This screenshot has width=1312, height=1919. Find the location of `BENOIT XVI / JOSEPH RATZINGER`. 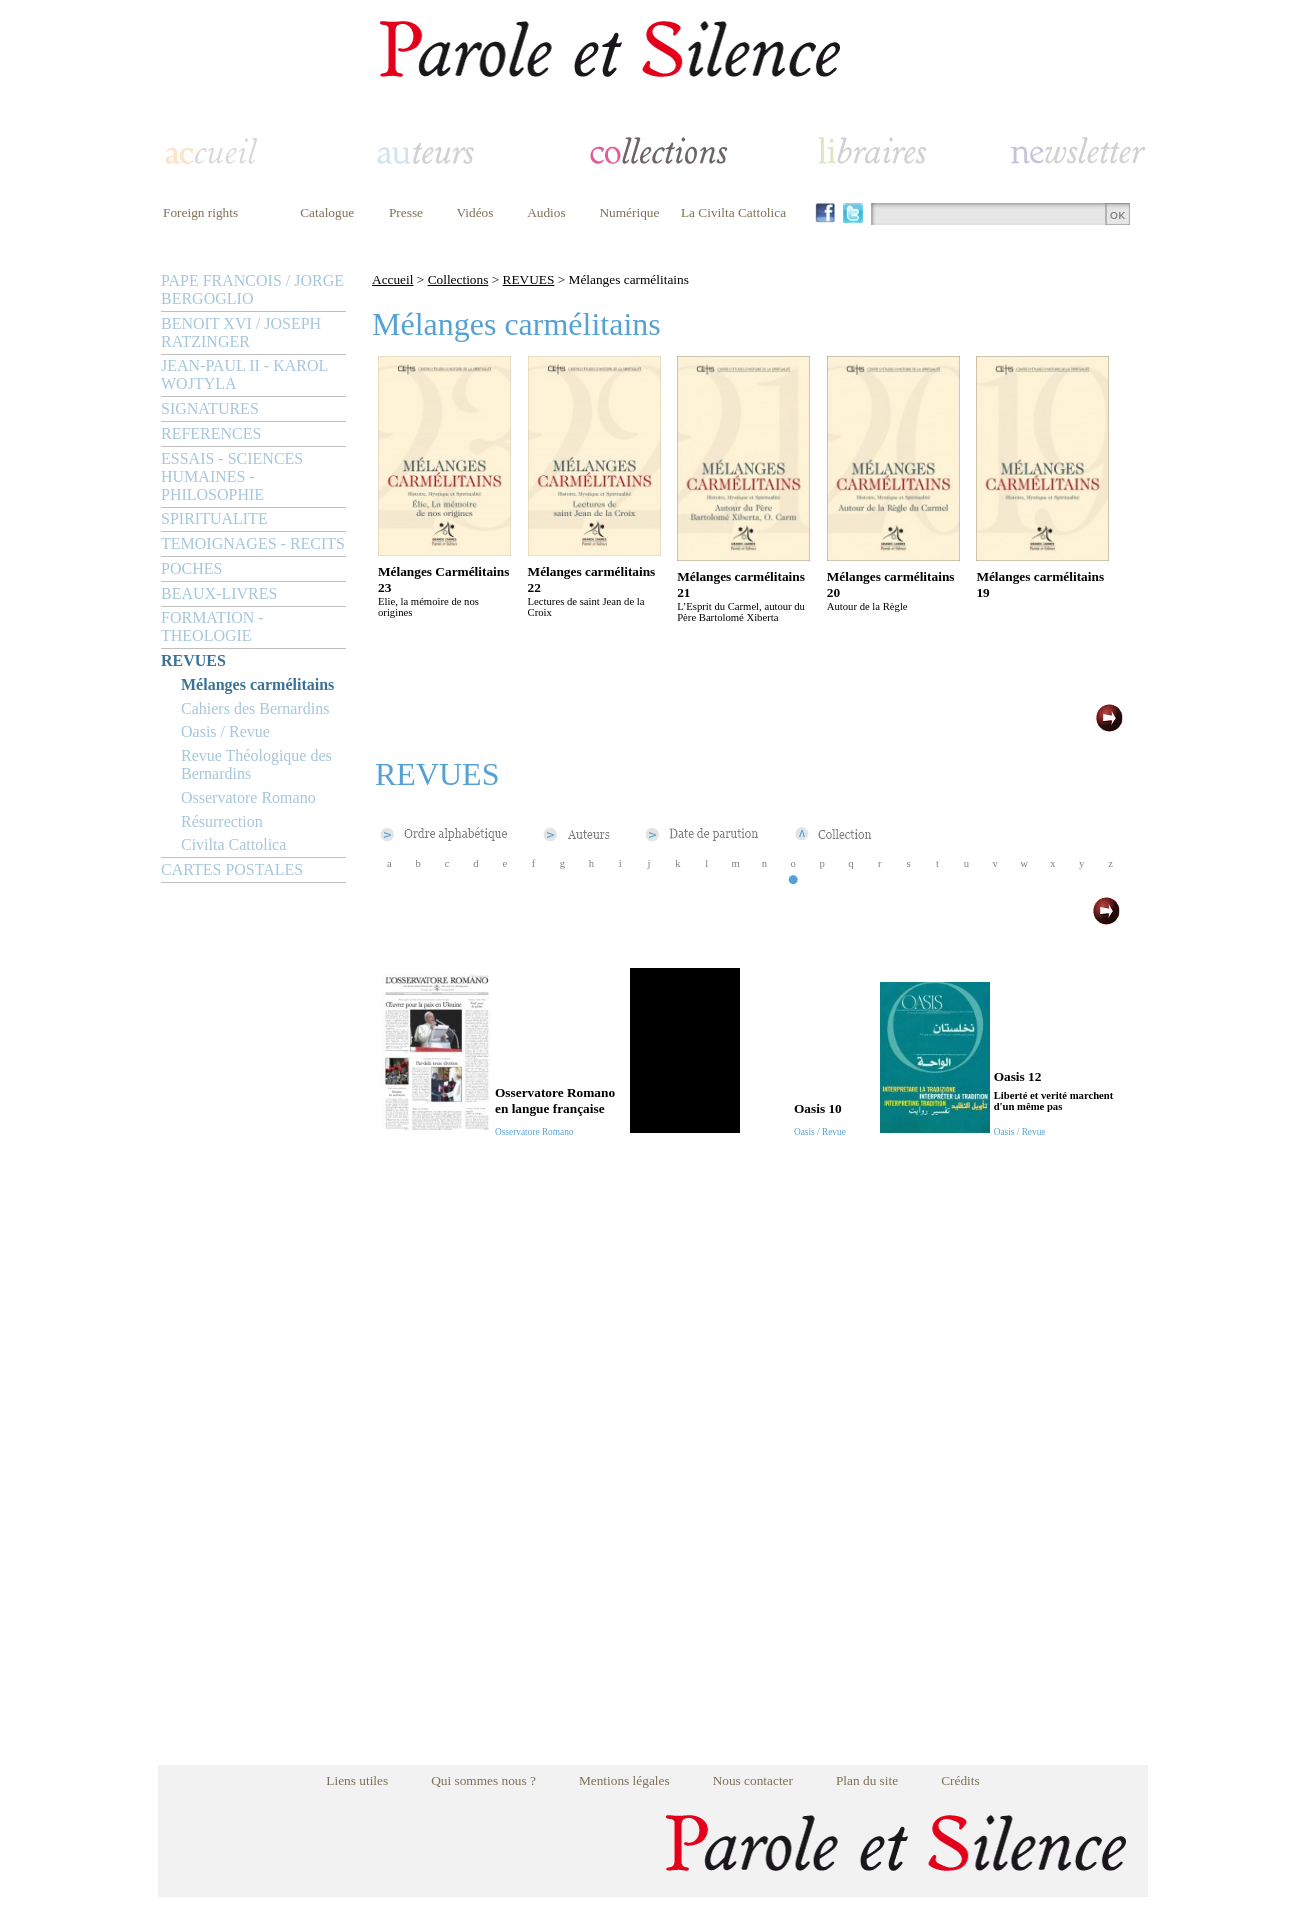

BENOIT XVI / JOSEPH RATZINGER is located at coordinates (241, 332).